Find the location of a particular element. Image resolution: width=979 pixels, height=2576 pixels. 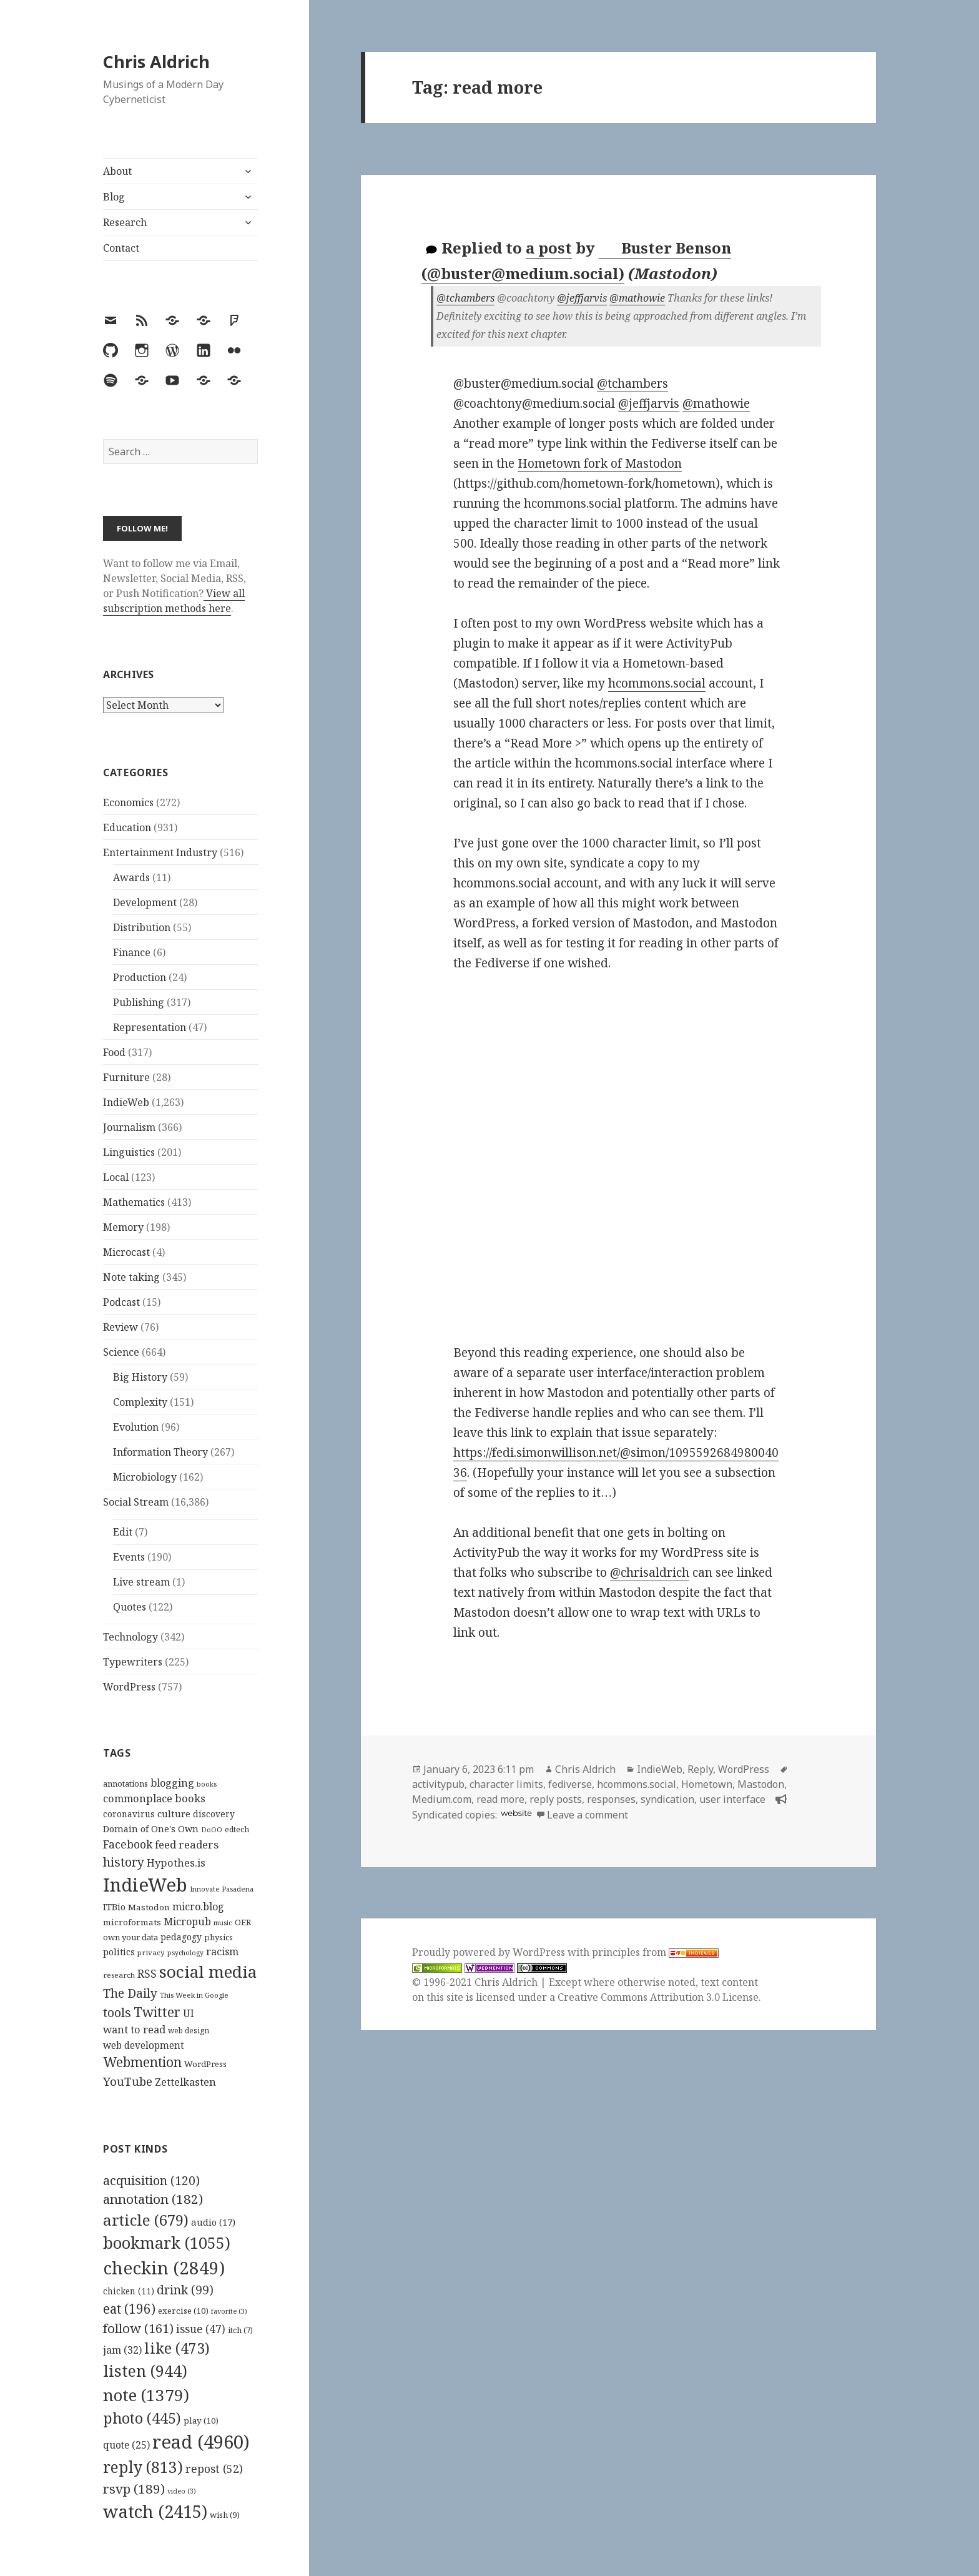

audio [audio (17 items)] is located at coordinates (213, 2222).